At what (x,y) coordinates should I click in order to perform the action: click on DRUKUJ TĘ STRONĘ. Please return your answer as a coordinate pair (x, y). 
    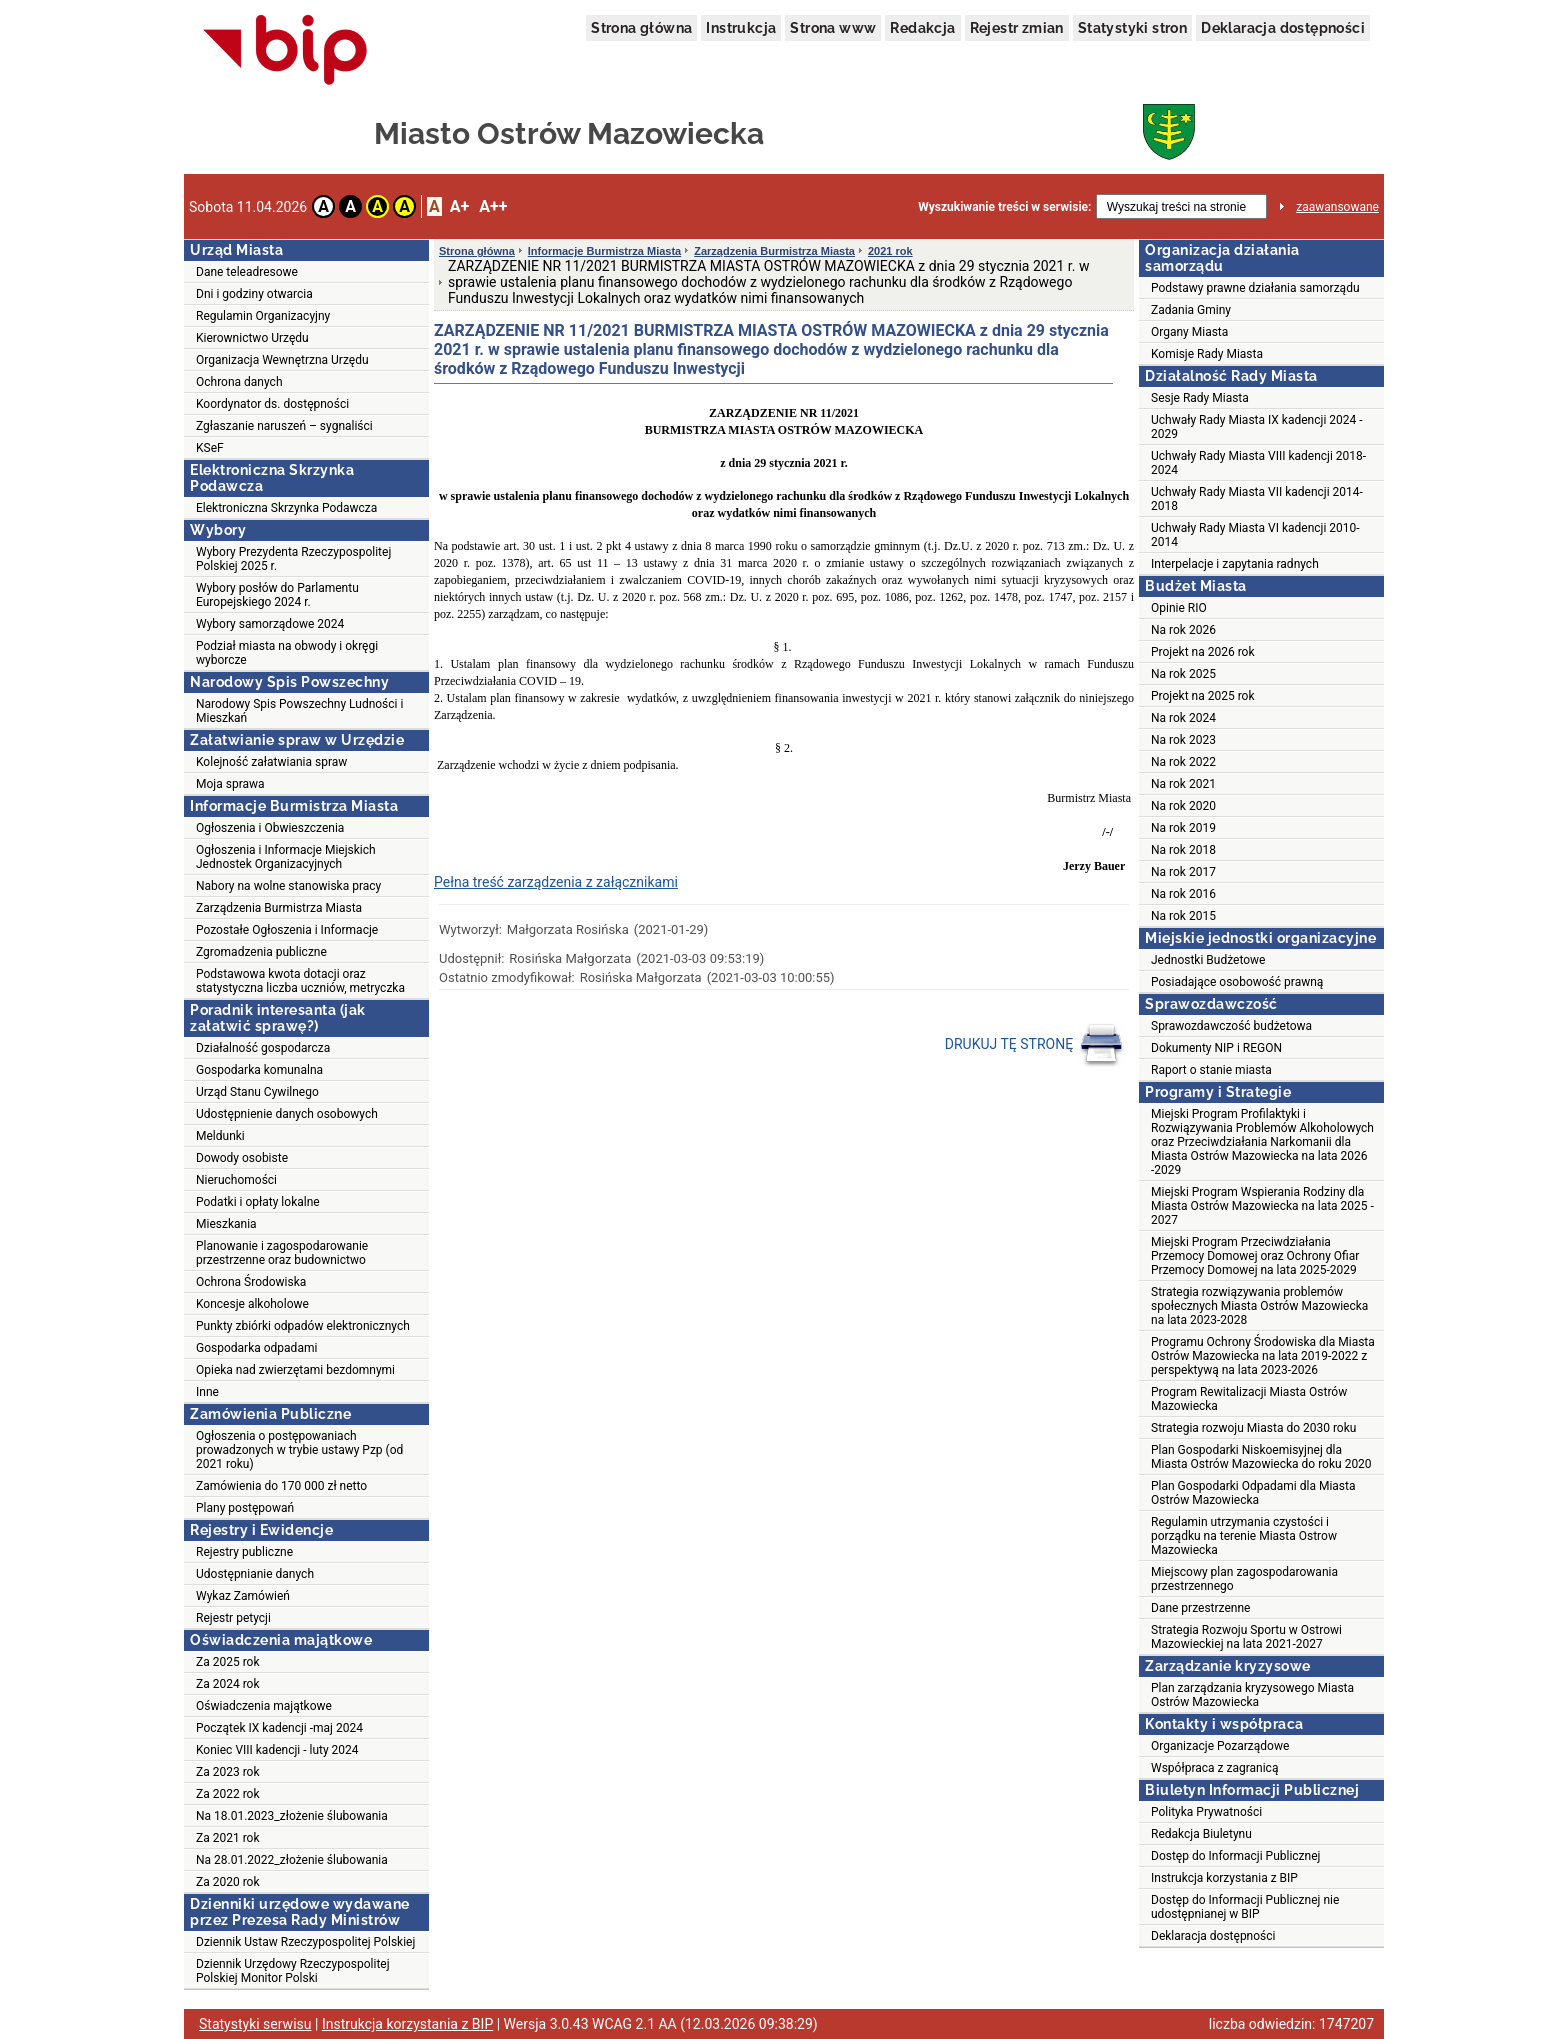
    Looking at the image, I should click on (1034, 1045).